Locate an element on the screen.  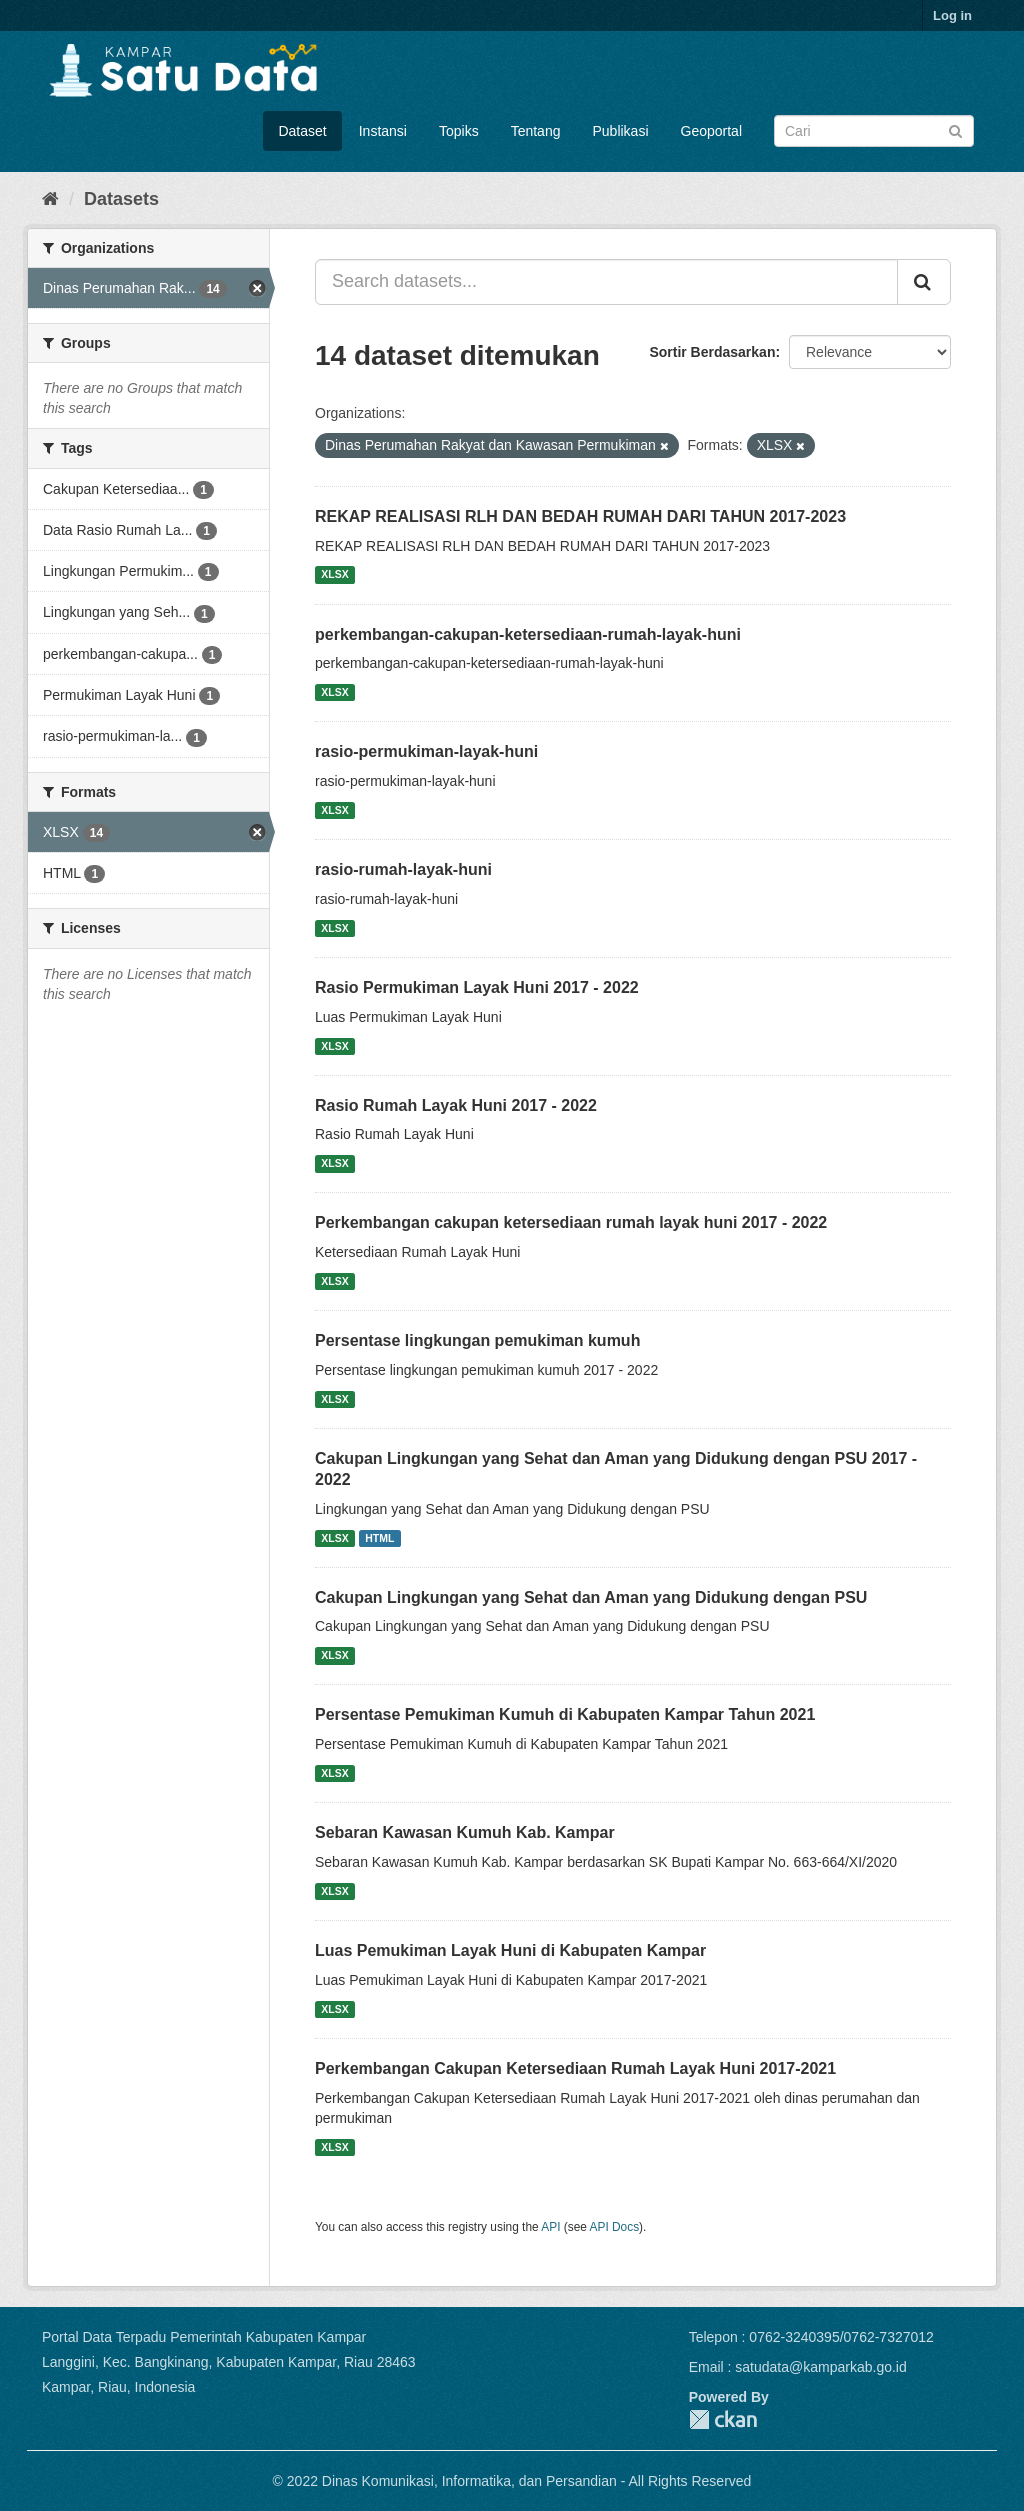
Tentang is located at coordinates (536, 131).